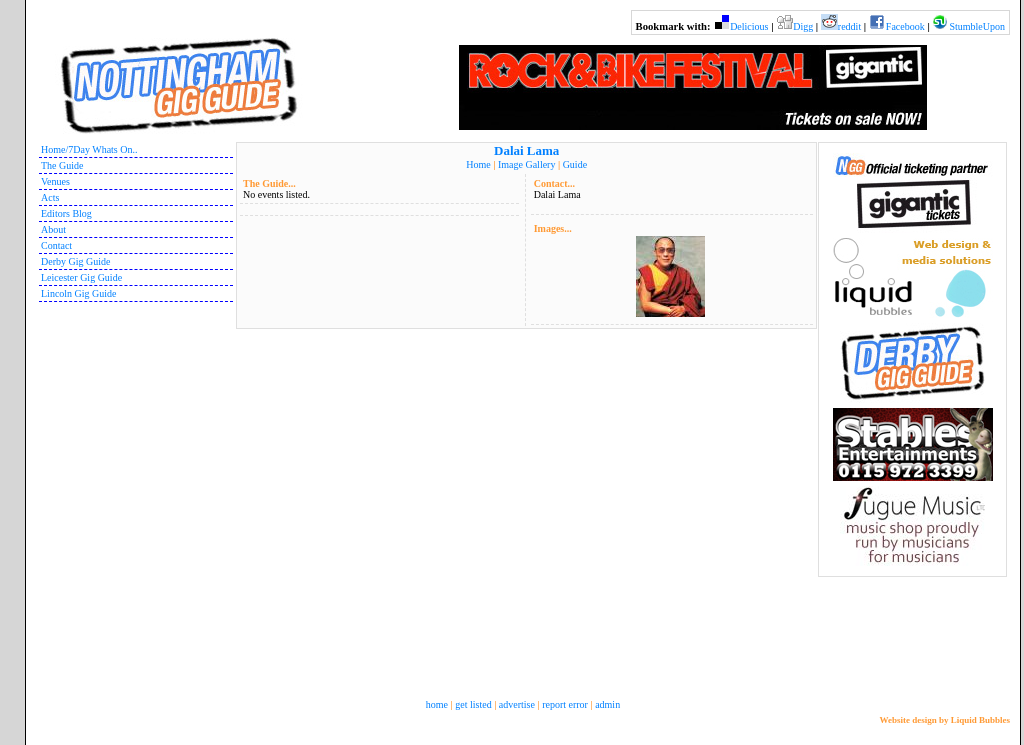 Image resolution: width=1024 pixels, height=745 pixels. I want to click on Digg, so click(803, 26).